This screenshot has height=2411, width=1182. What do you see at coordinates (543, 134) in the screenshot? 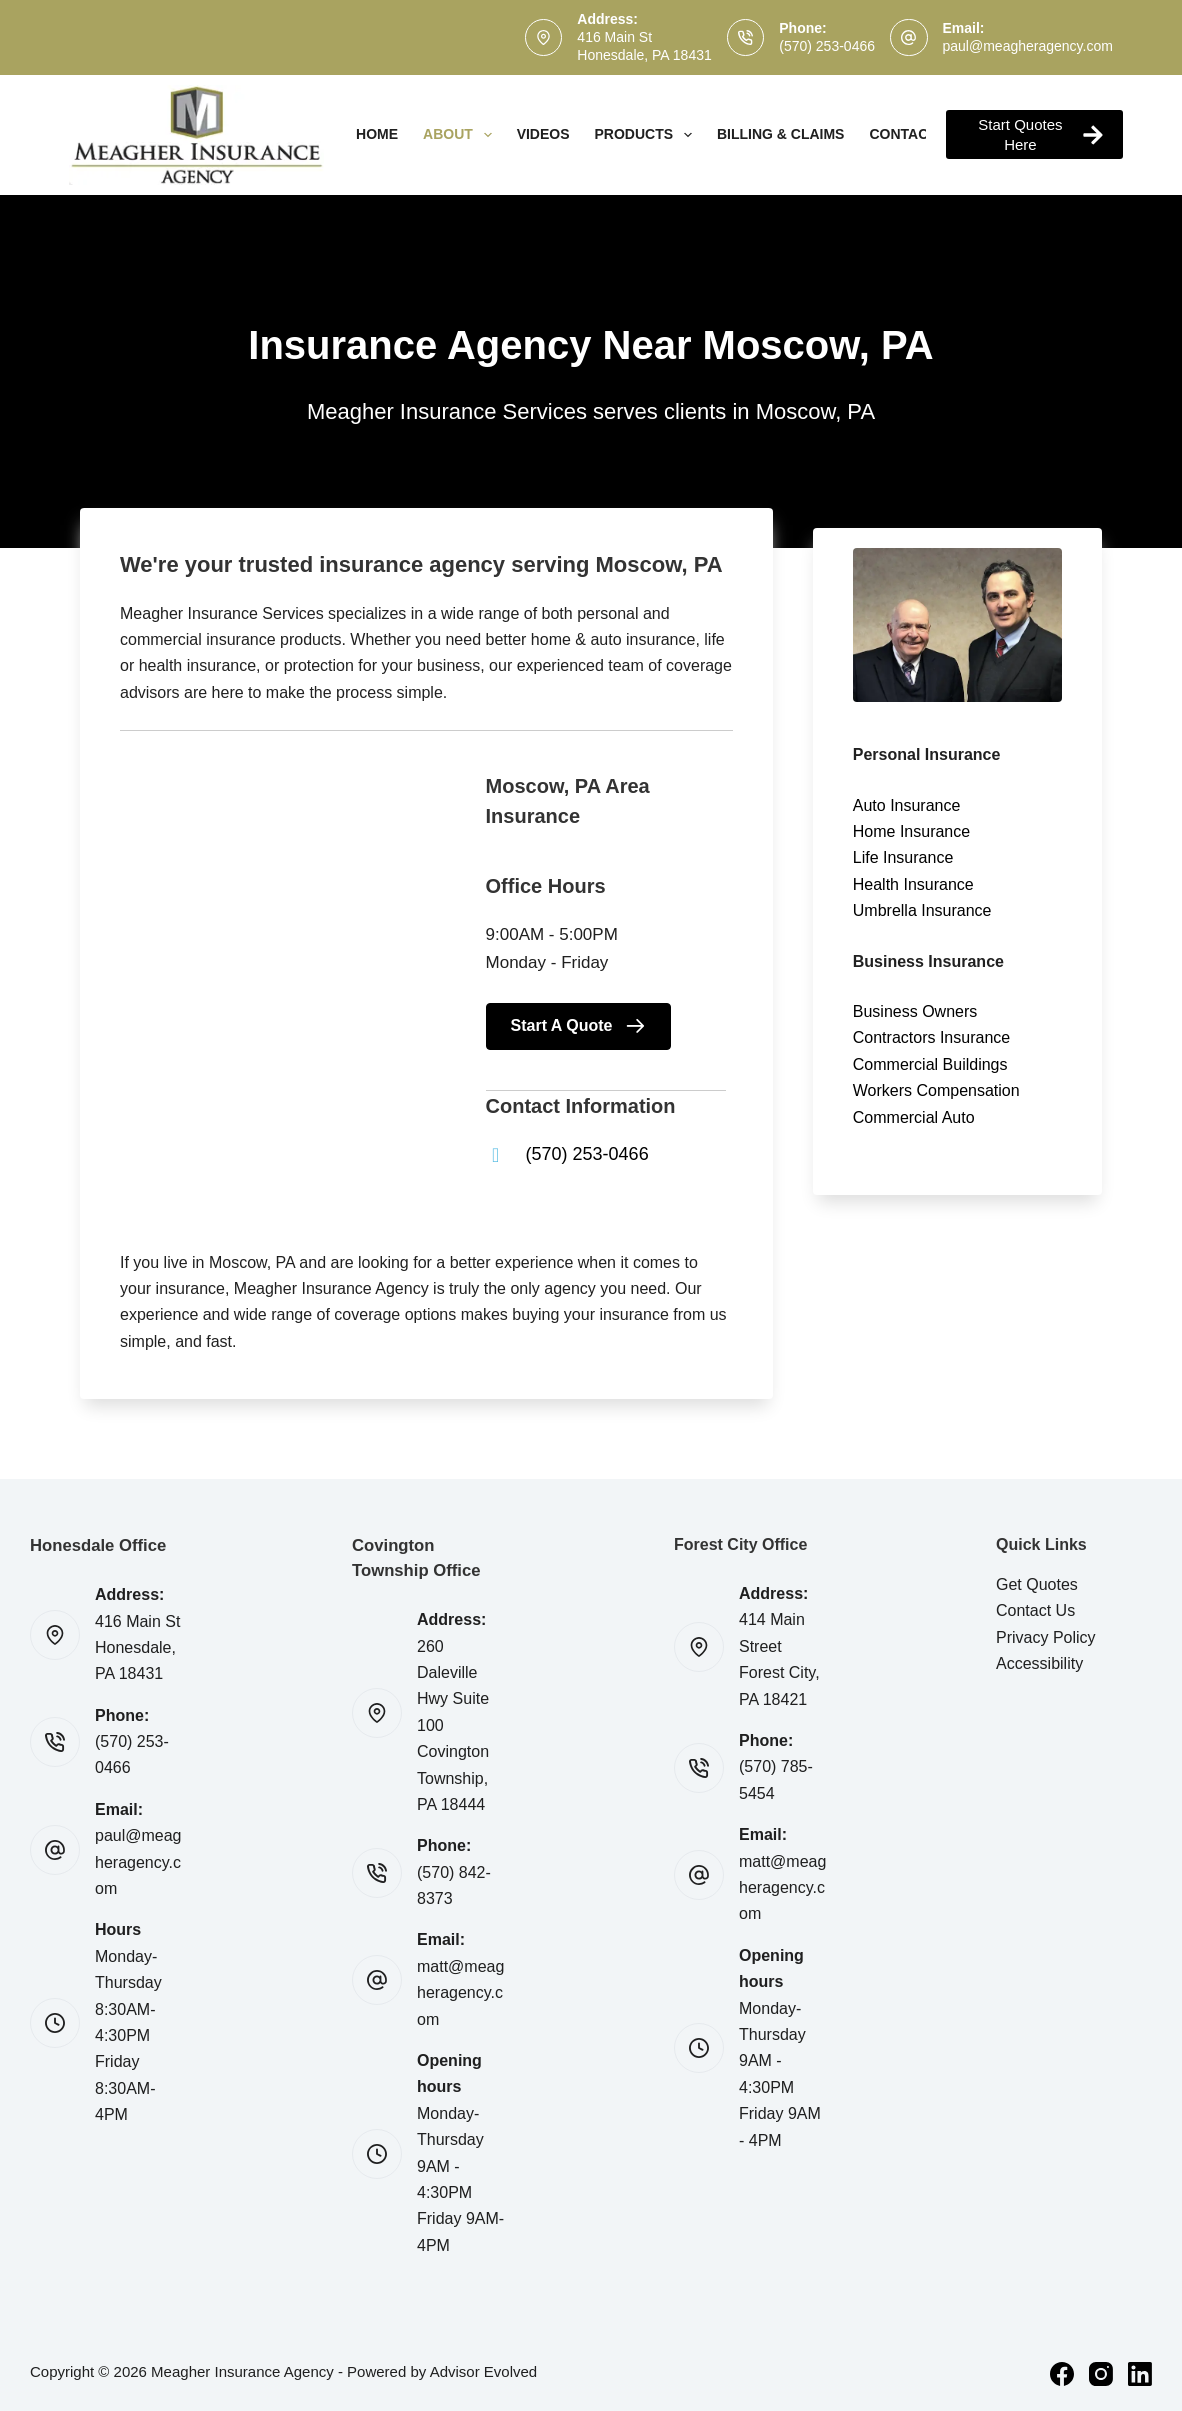
I see `Videos` at bounding box center [543, 134].